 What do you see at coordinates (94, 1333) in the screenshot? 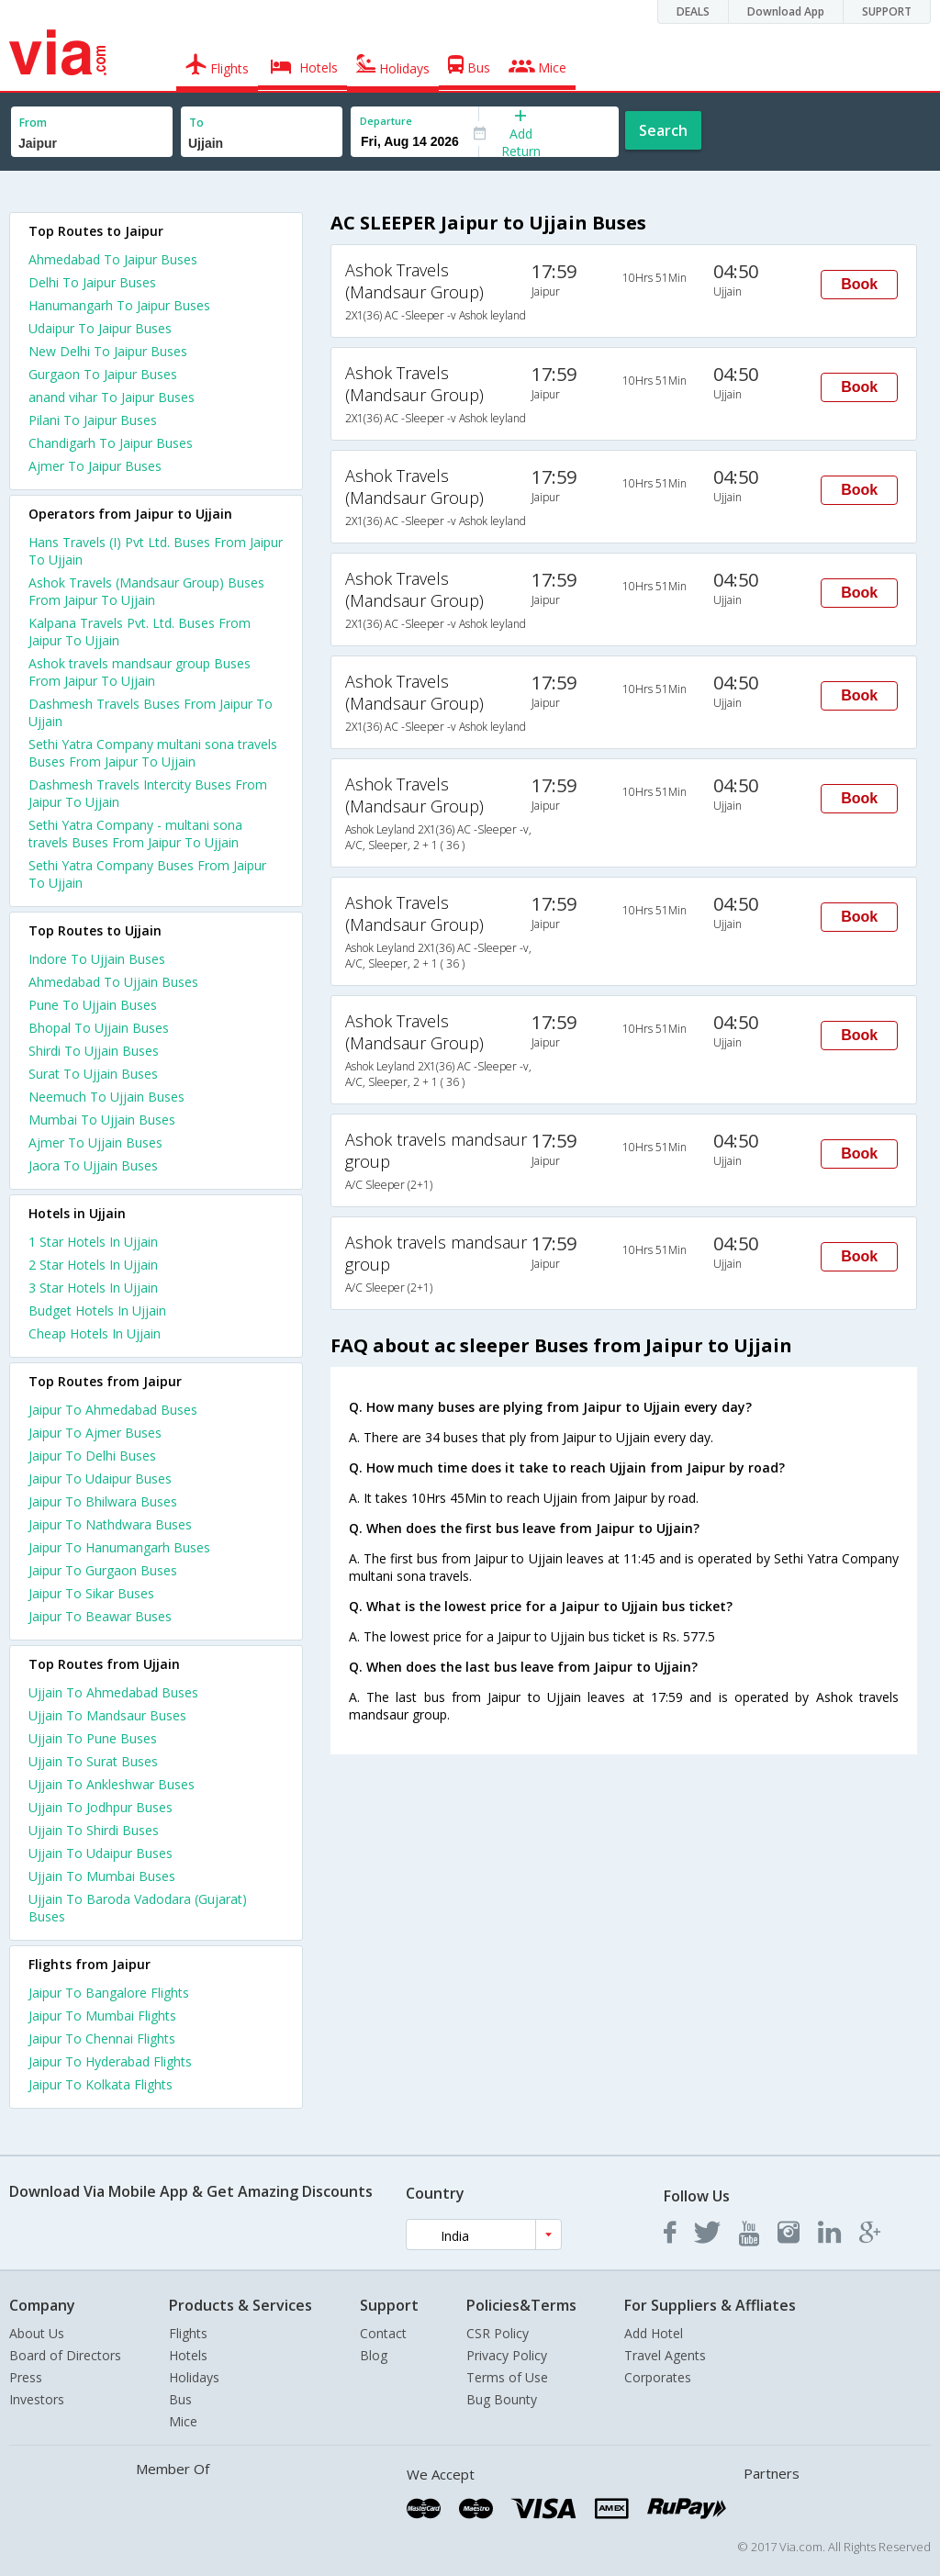
I see `cheap hotels in ujjain` at bounding box center [94, 1333].